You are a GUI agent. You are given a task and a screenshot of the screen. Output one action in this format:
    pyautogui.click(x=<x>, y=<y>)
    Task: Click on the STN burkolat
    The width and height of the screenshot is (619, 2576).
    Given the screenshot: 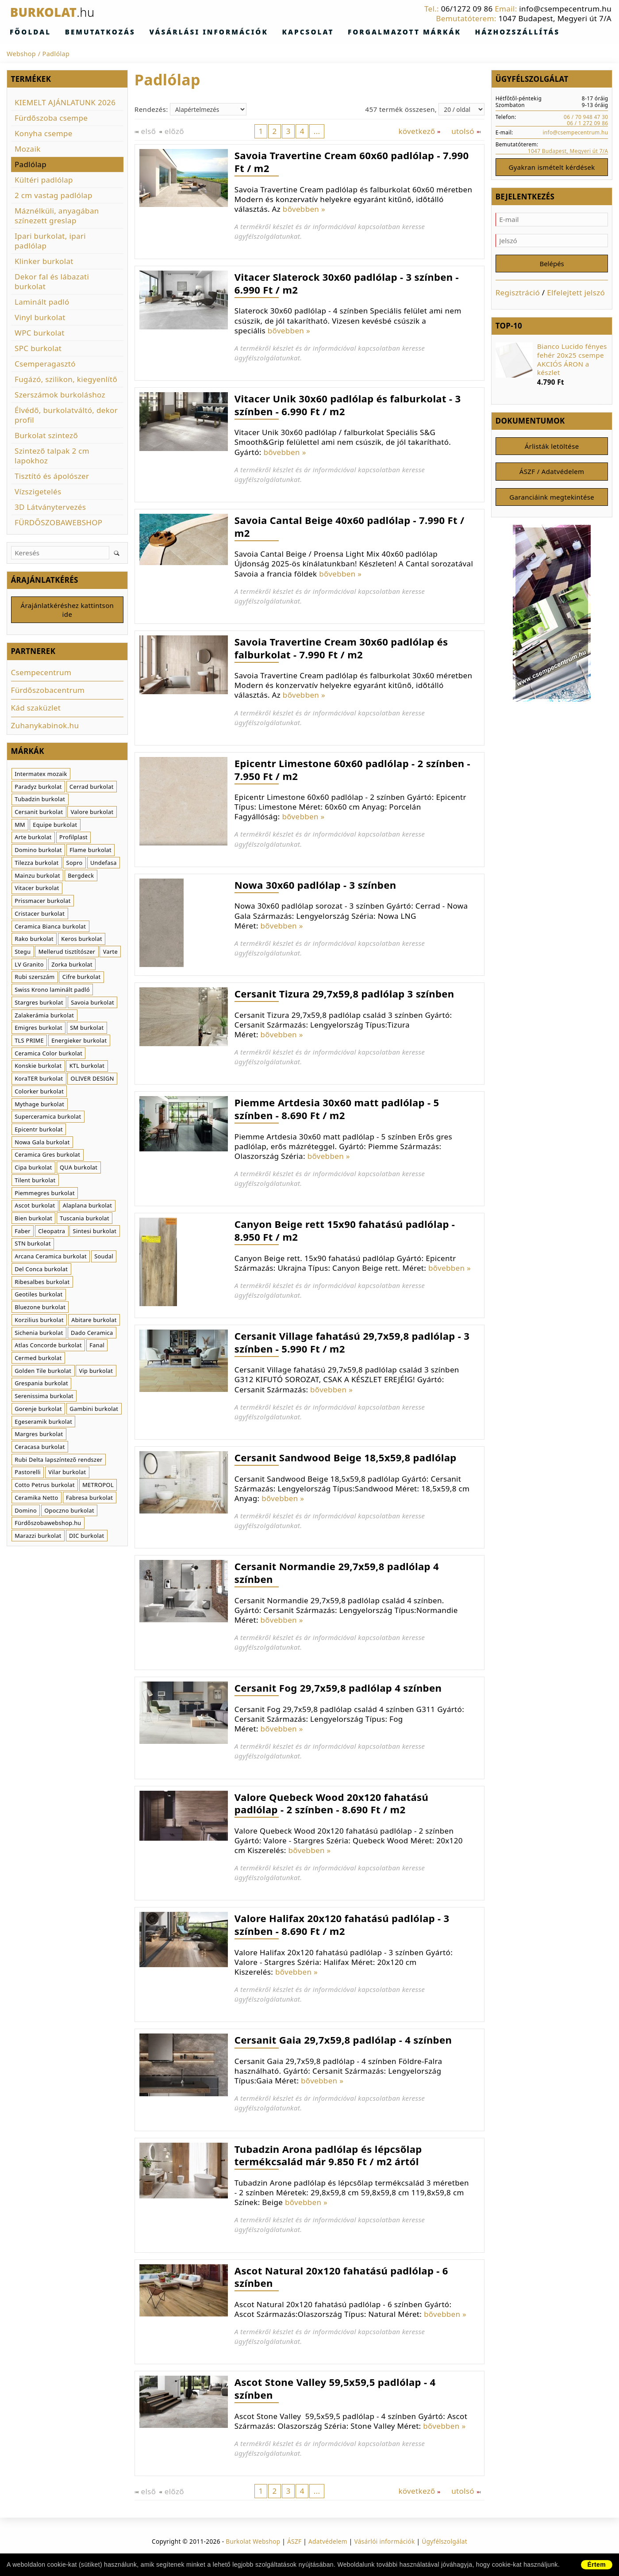 What is the action you would take?
    pyautogui.click(x=33, y=1245)
    